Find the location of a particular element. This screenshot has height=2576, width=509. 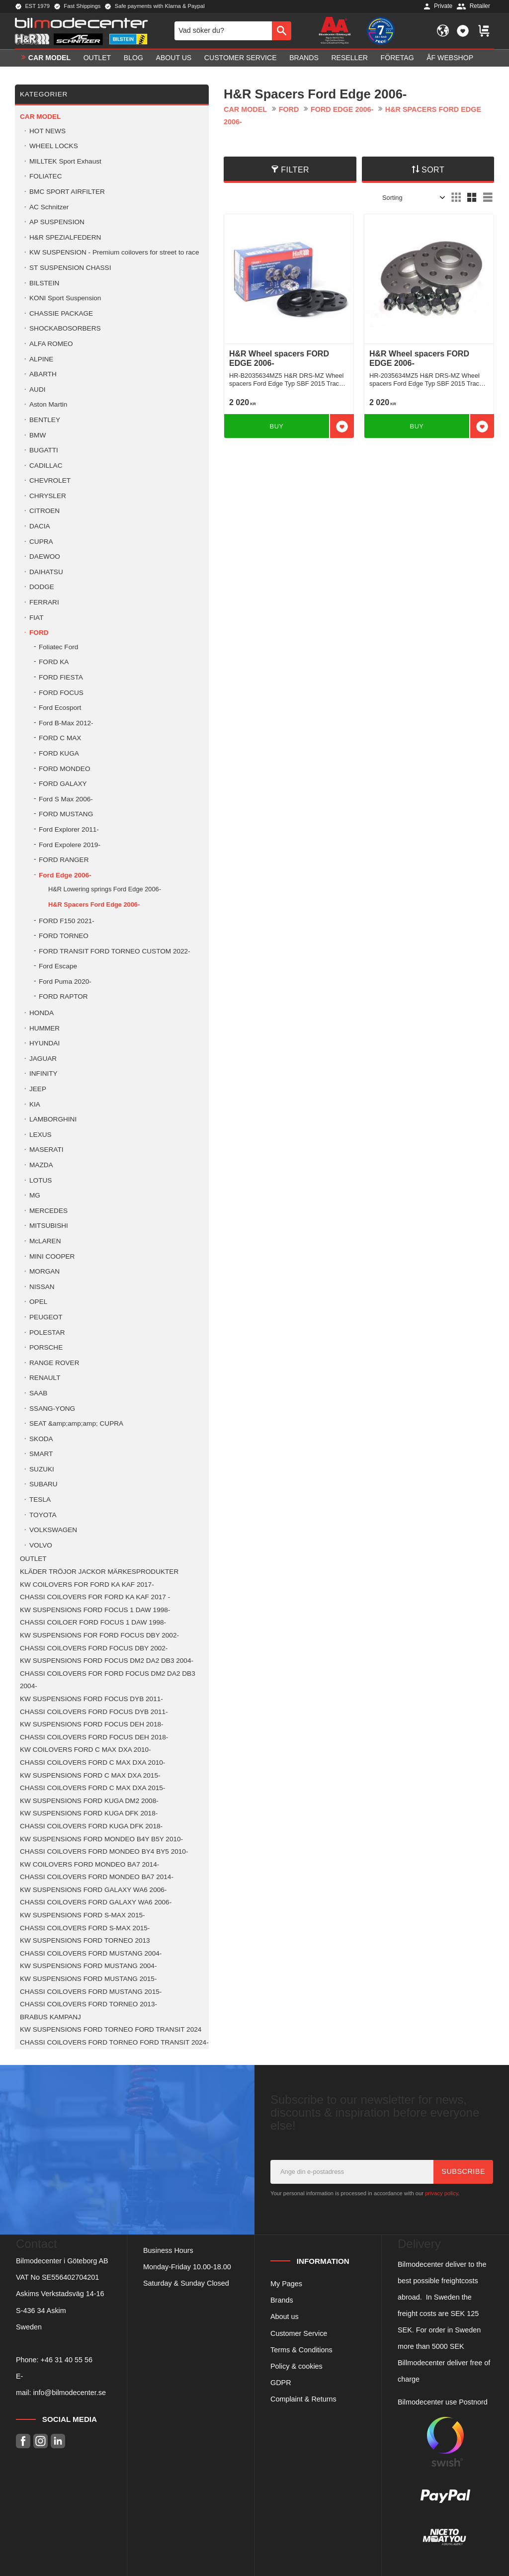

SAAB [menuitem] is located at coordinates (38, 1393).